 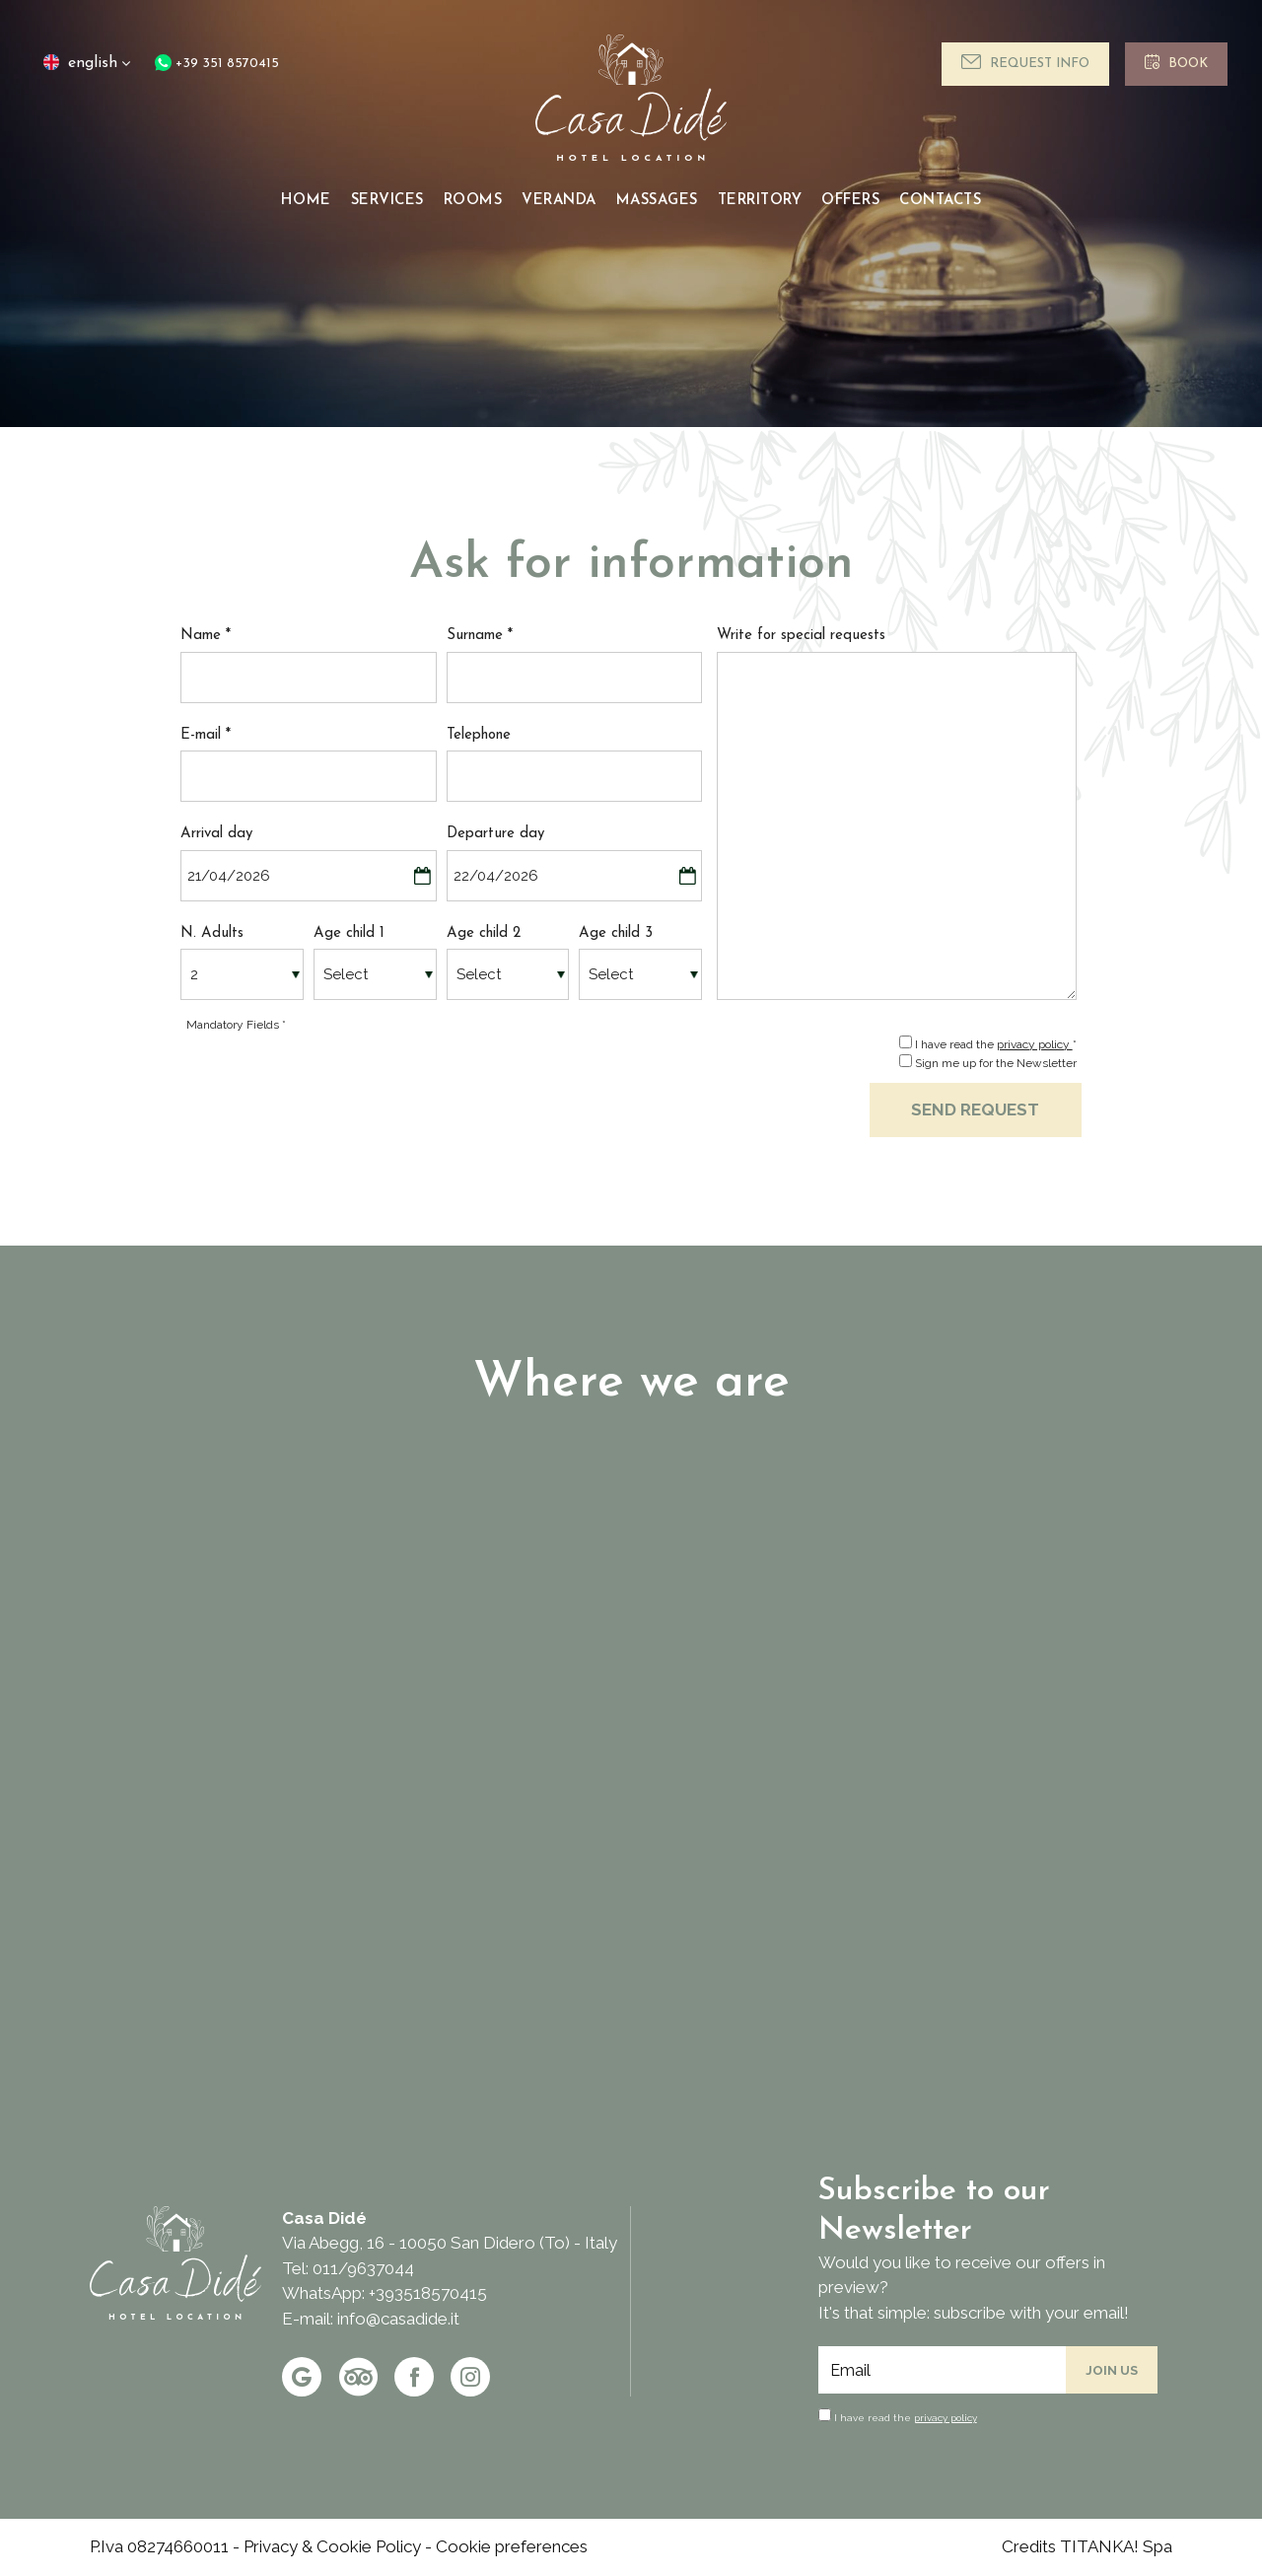 What do you see at coordinates (512, 2546) in the screenshot?
I see `Cookie preferences` at bounding box center [512, 2546].